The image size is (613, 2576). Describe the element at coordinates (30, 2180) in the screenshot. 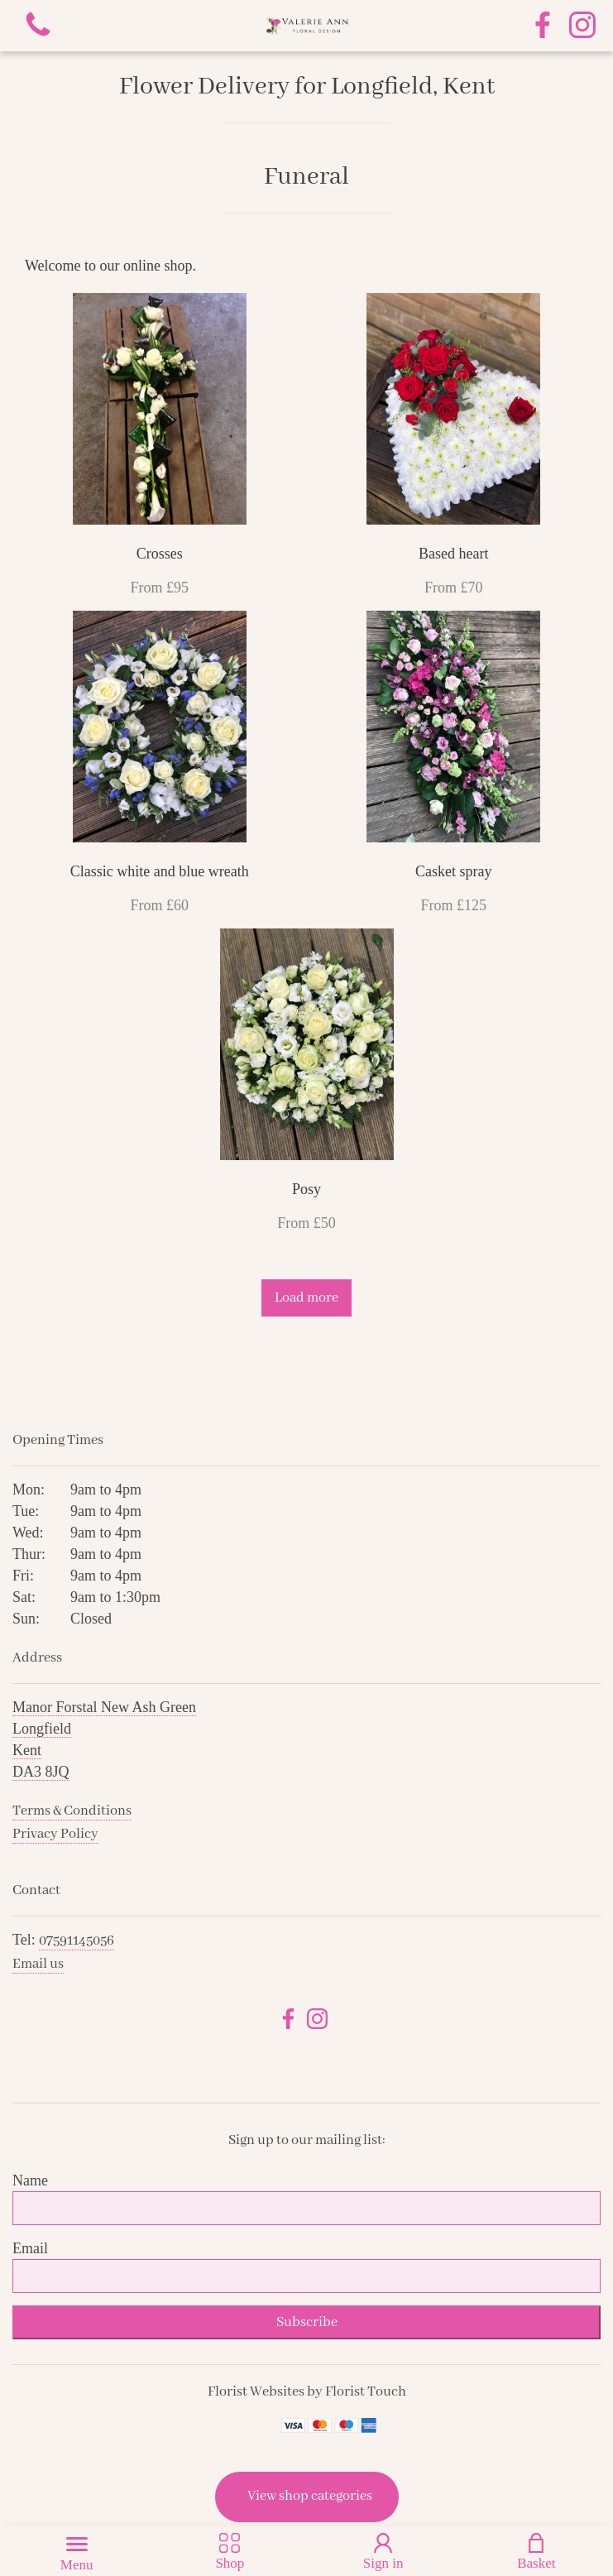

I see `Name` at that location.